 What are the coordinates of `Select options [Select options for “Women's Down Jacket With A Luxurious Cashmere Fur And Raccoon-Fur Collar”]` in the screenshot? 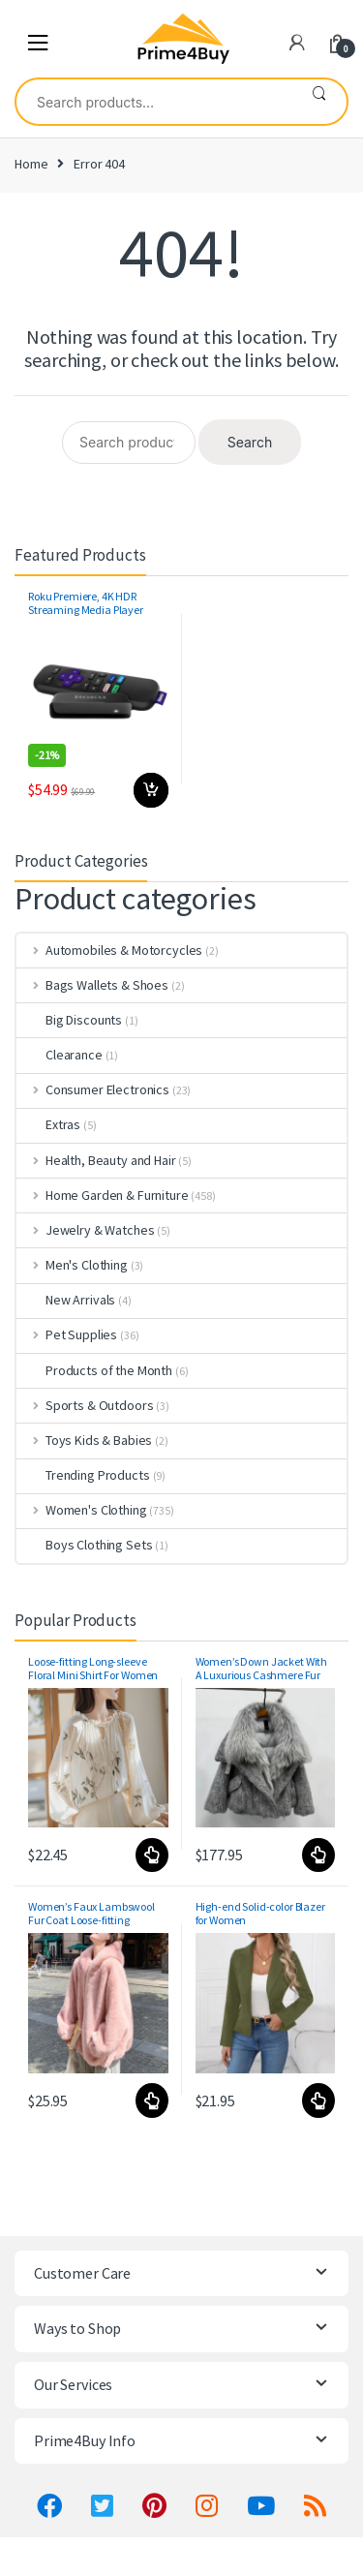 It's located at (317, 1855).